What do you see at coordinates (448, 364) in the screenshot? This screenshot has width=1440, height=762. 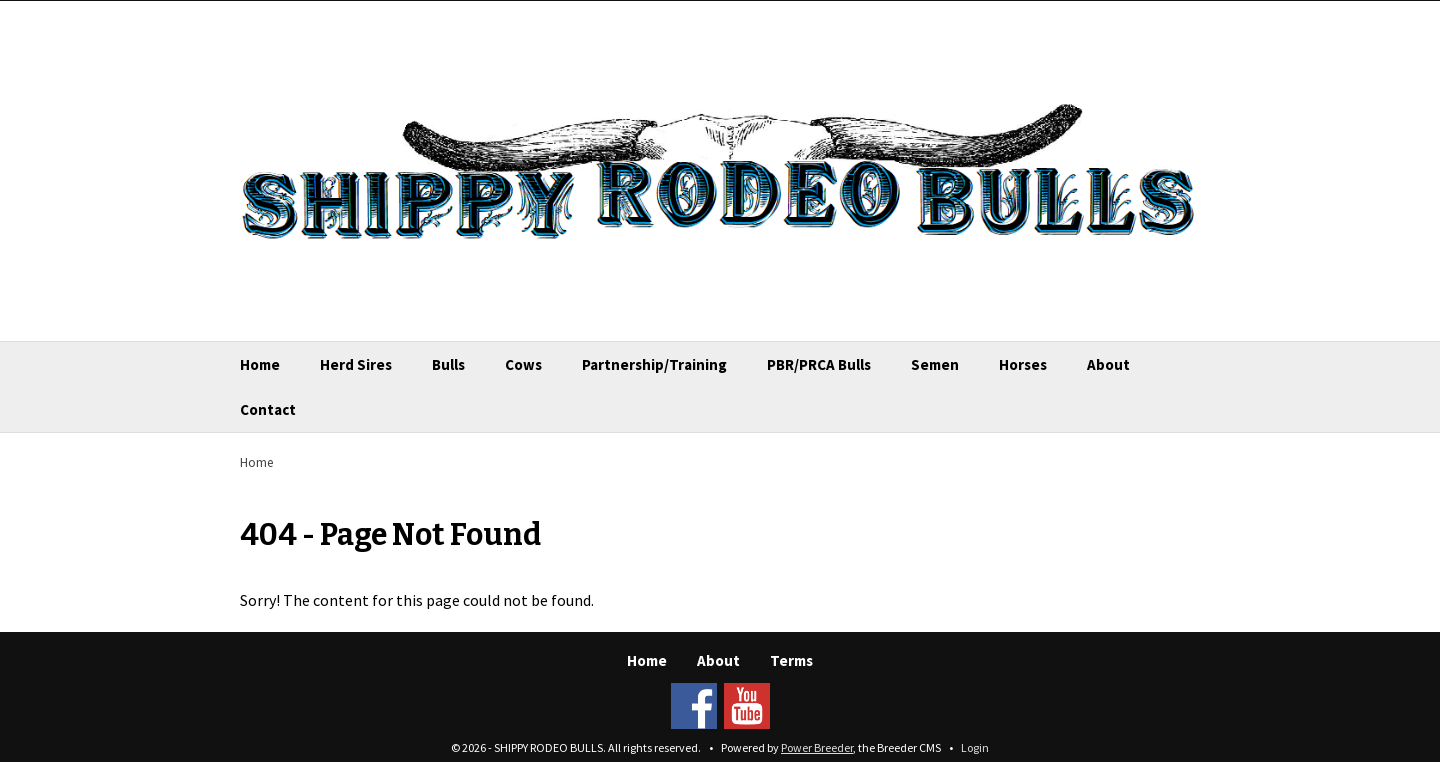 I see `Bulls` at bounding box center [448, 364].